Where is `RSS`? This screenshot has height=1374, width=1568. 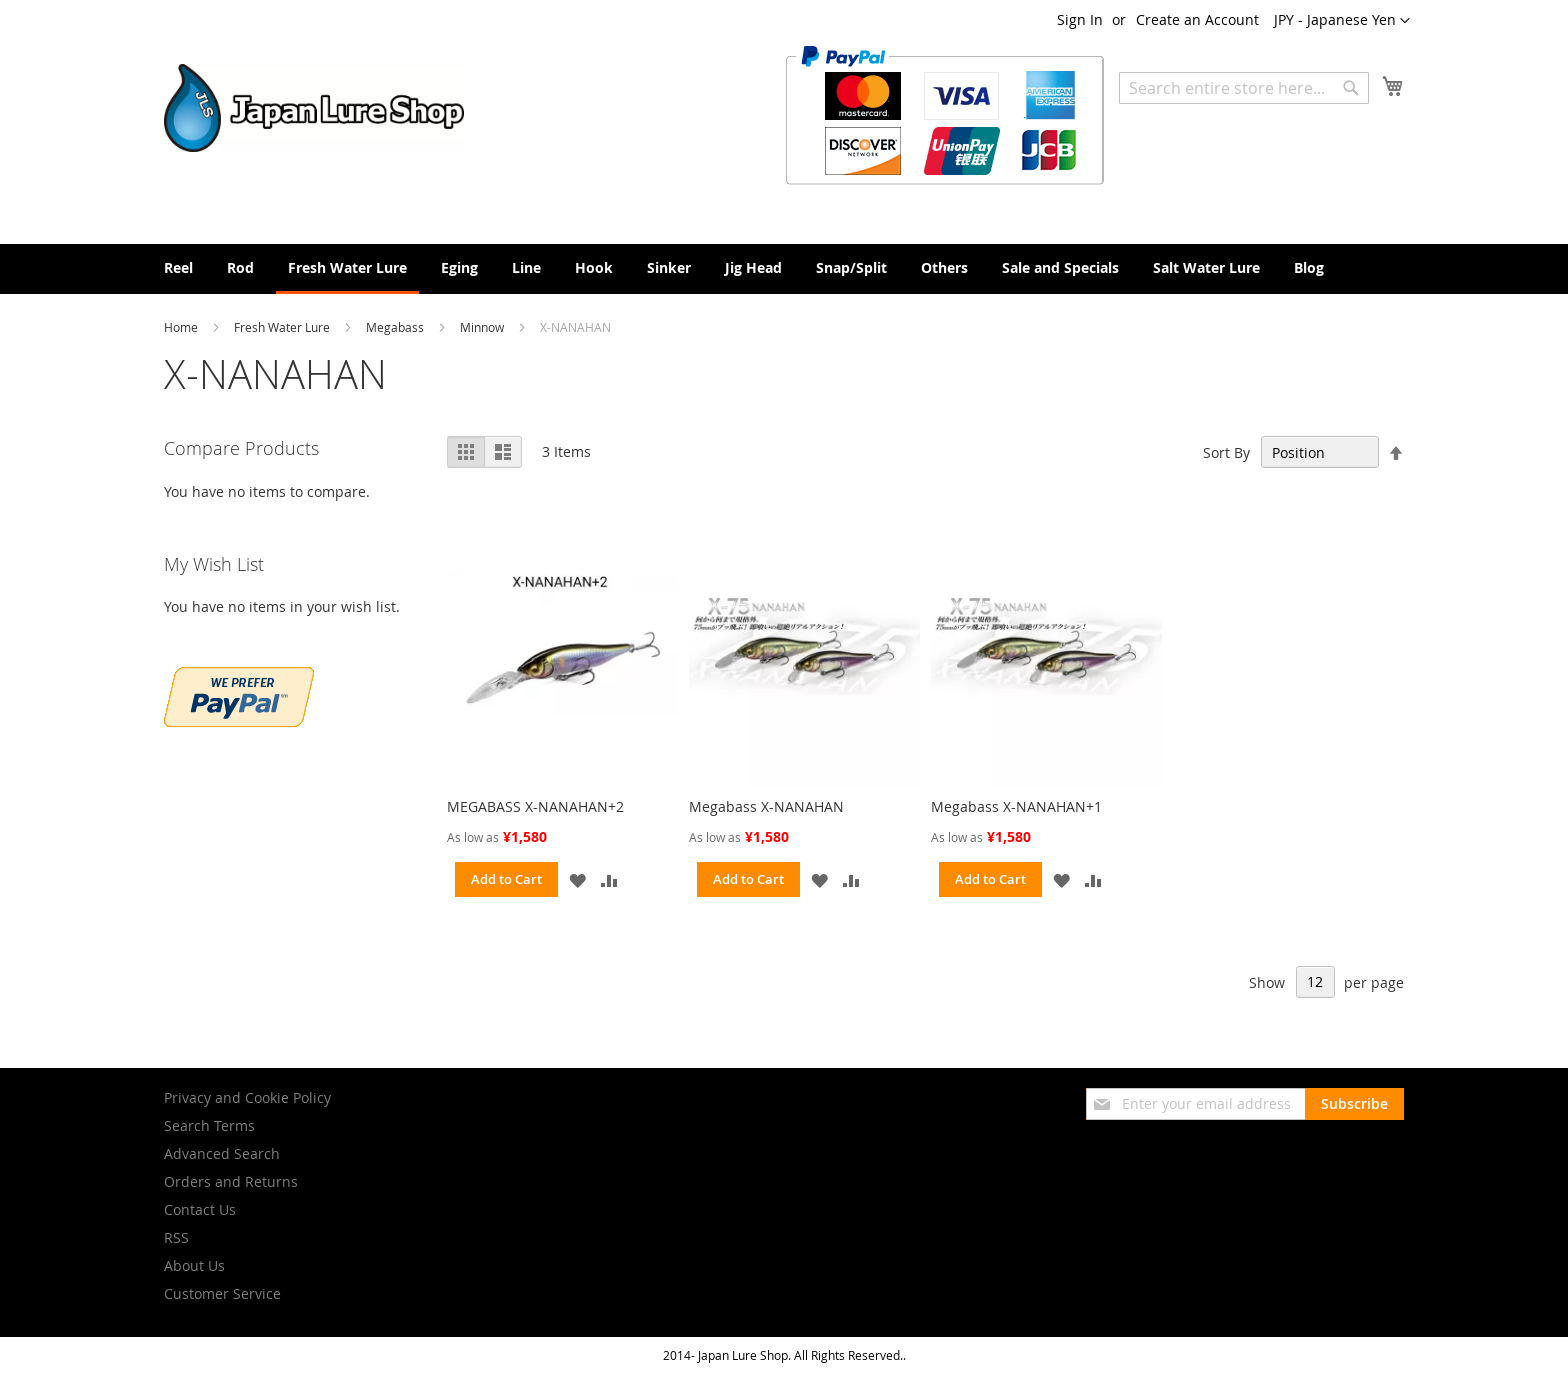
RSS is located at coordinates (176, 1237).